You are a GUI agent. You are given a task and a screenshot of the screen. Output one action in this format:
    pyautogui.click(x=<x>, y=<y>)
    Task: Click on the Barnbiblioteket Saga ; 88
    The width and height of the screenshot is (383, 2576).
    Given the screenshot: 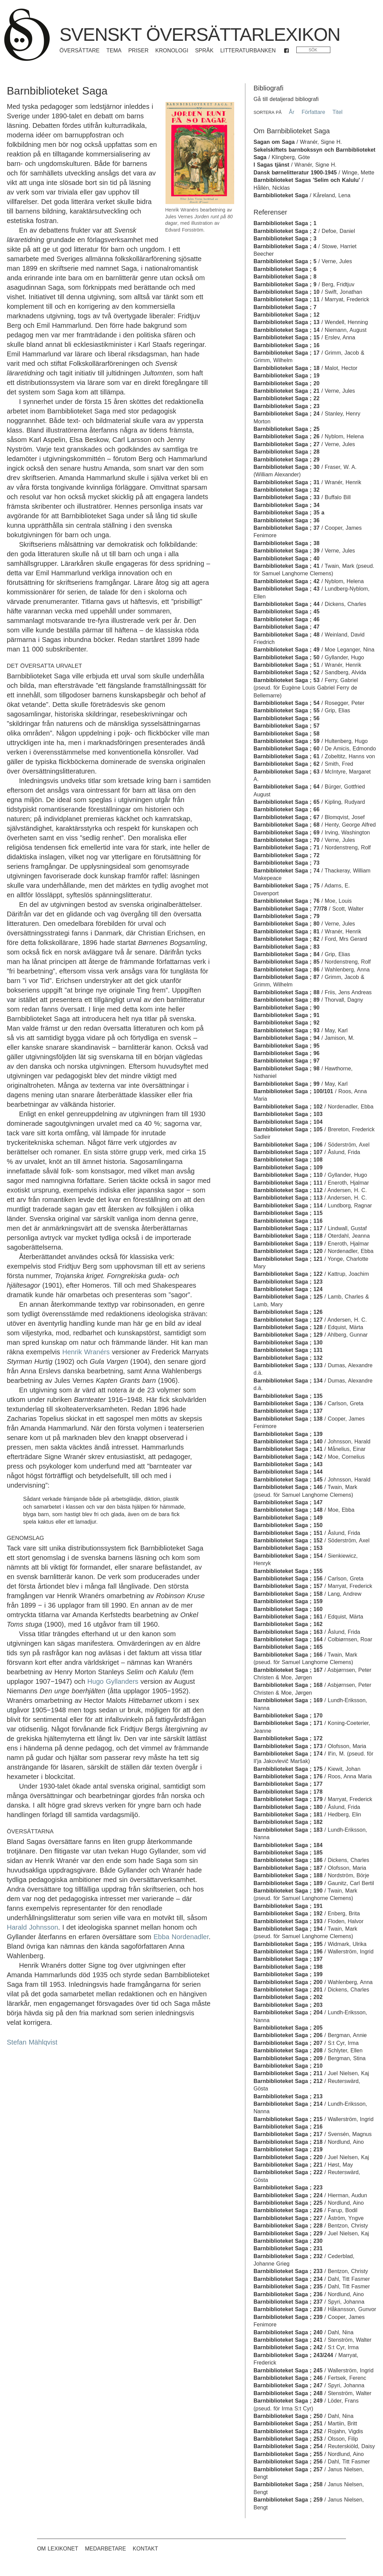 What is the action you would take?
    pyautogui.click(x=286, y=992)
    